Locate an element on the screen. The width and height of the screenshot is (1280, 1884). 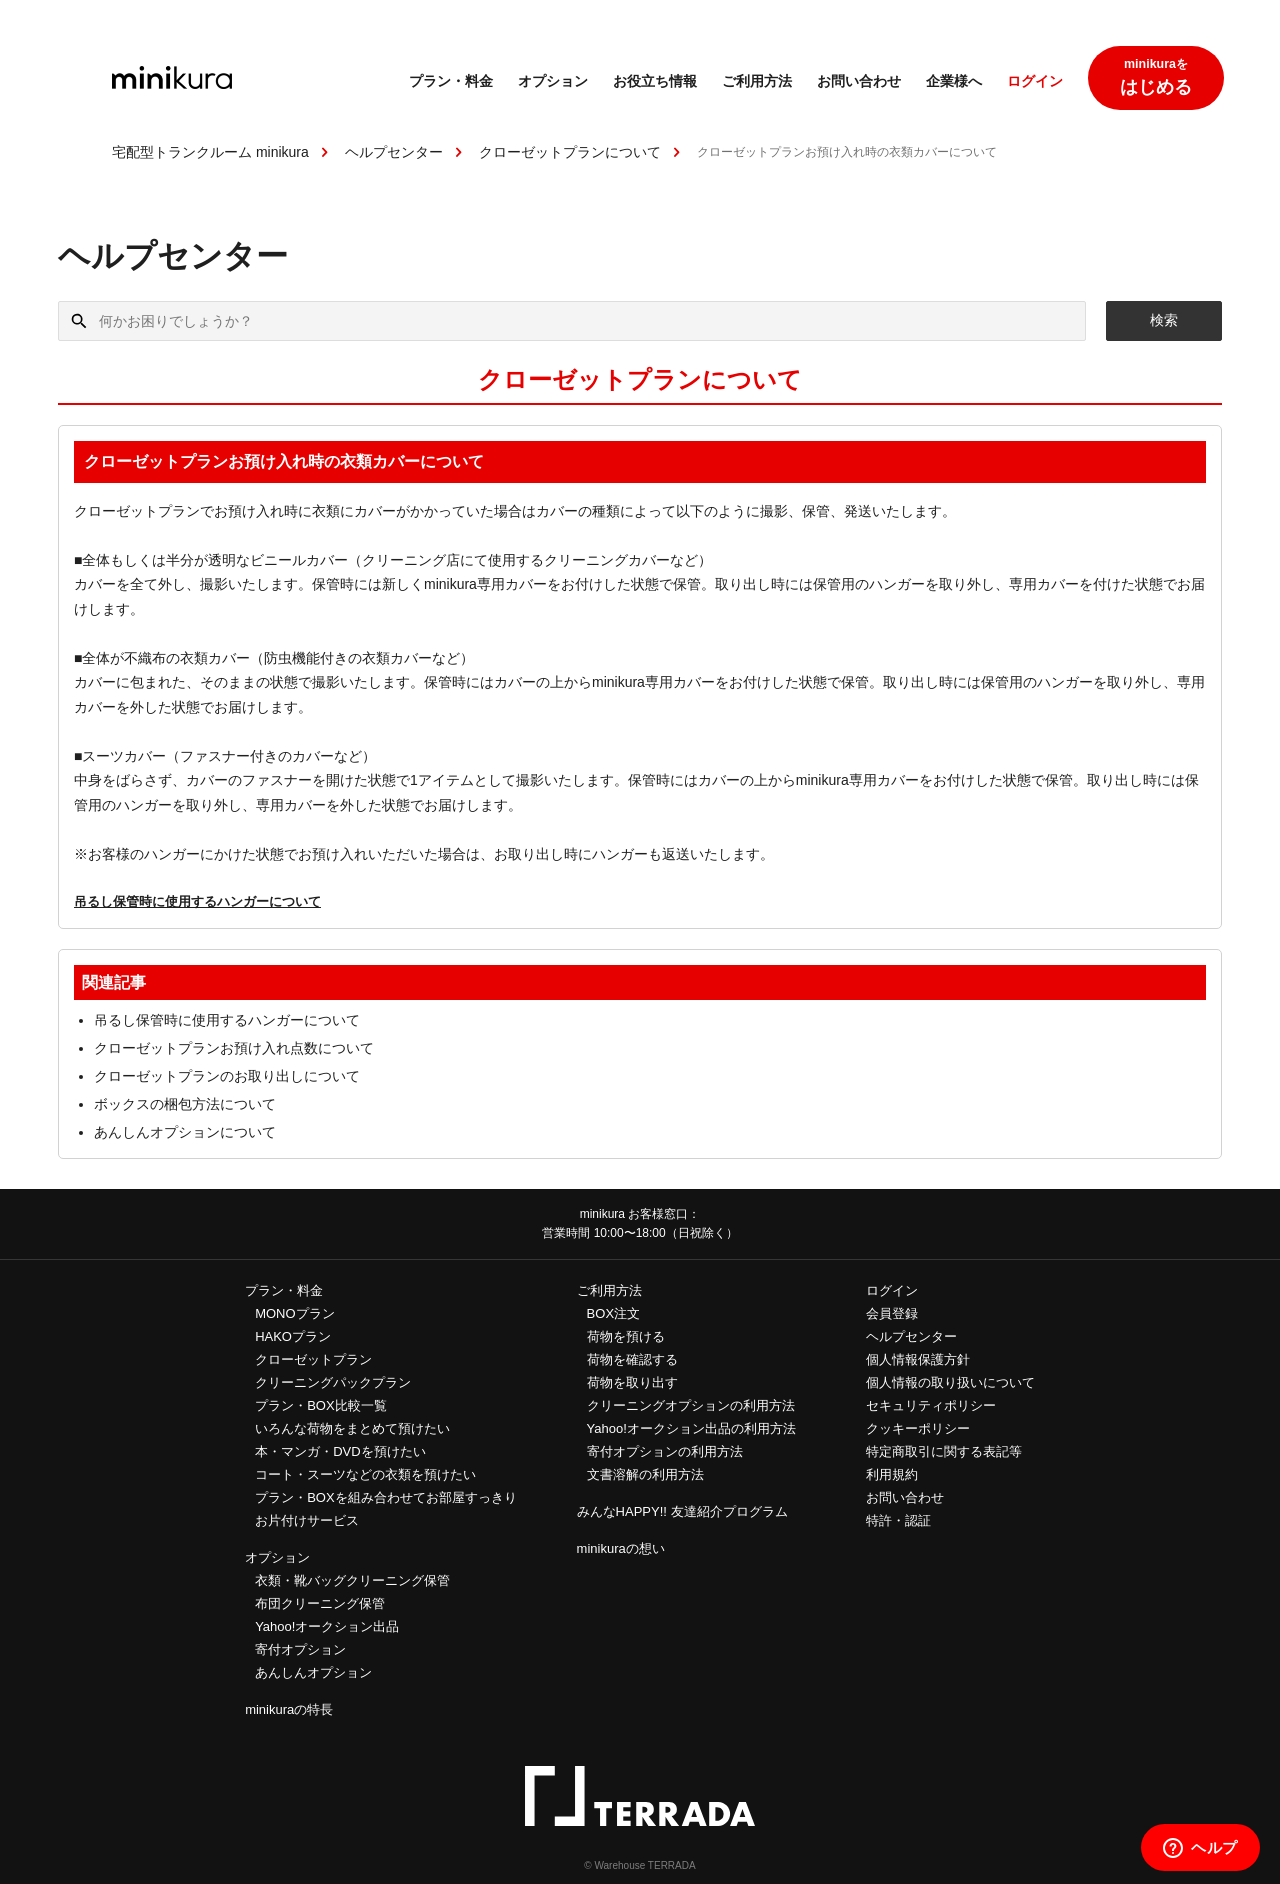
みんなHAPPY!! 友達紹介プログラム is located at coordinates (682, 1511).